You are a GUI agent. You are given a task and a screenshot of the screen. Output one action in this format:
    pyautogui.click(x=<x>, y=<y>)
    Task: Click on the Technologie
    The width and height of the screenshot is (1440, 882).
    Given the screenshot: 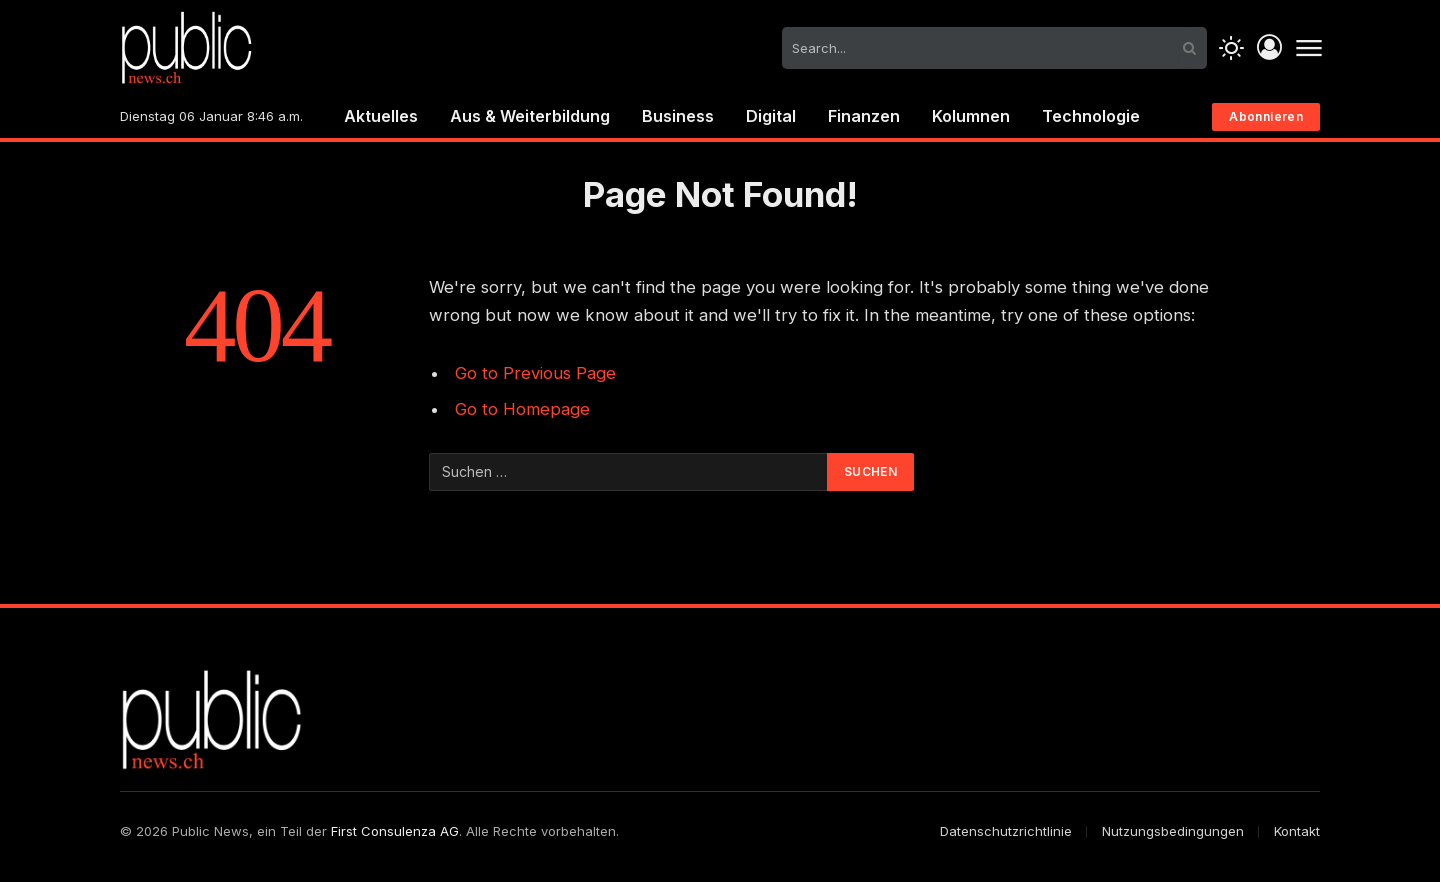 What is the action you would take?
    pyautogui.click(x=1091, y=116)
    